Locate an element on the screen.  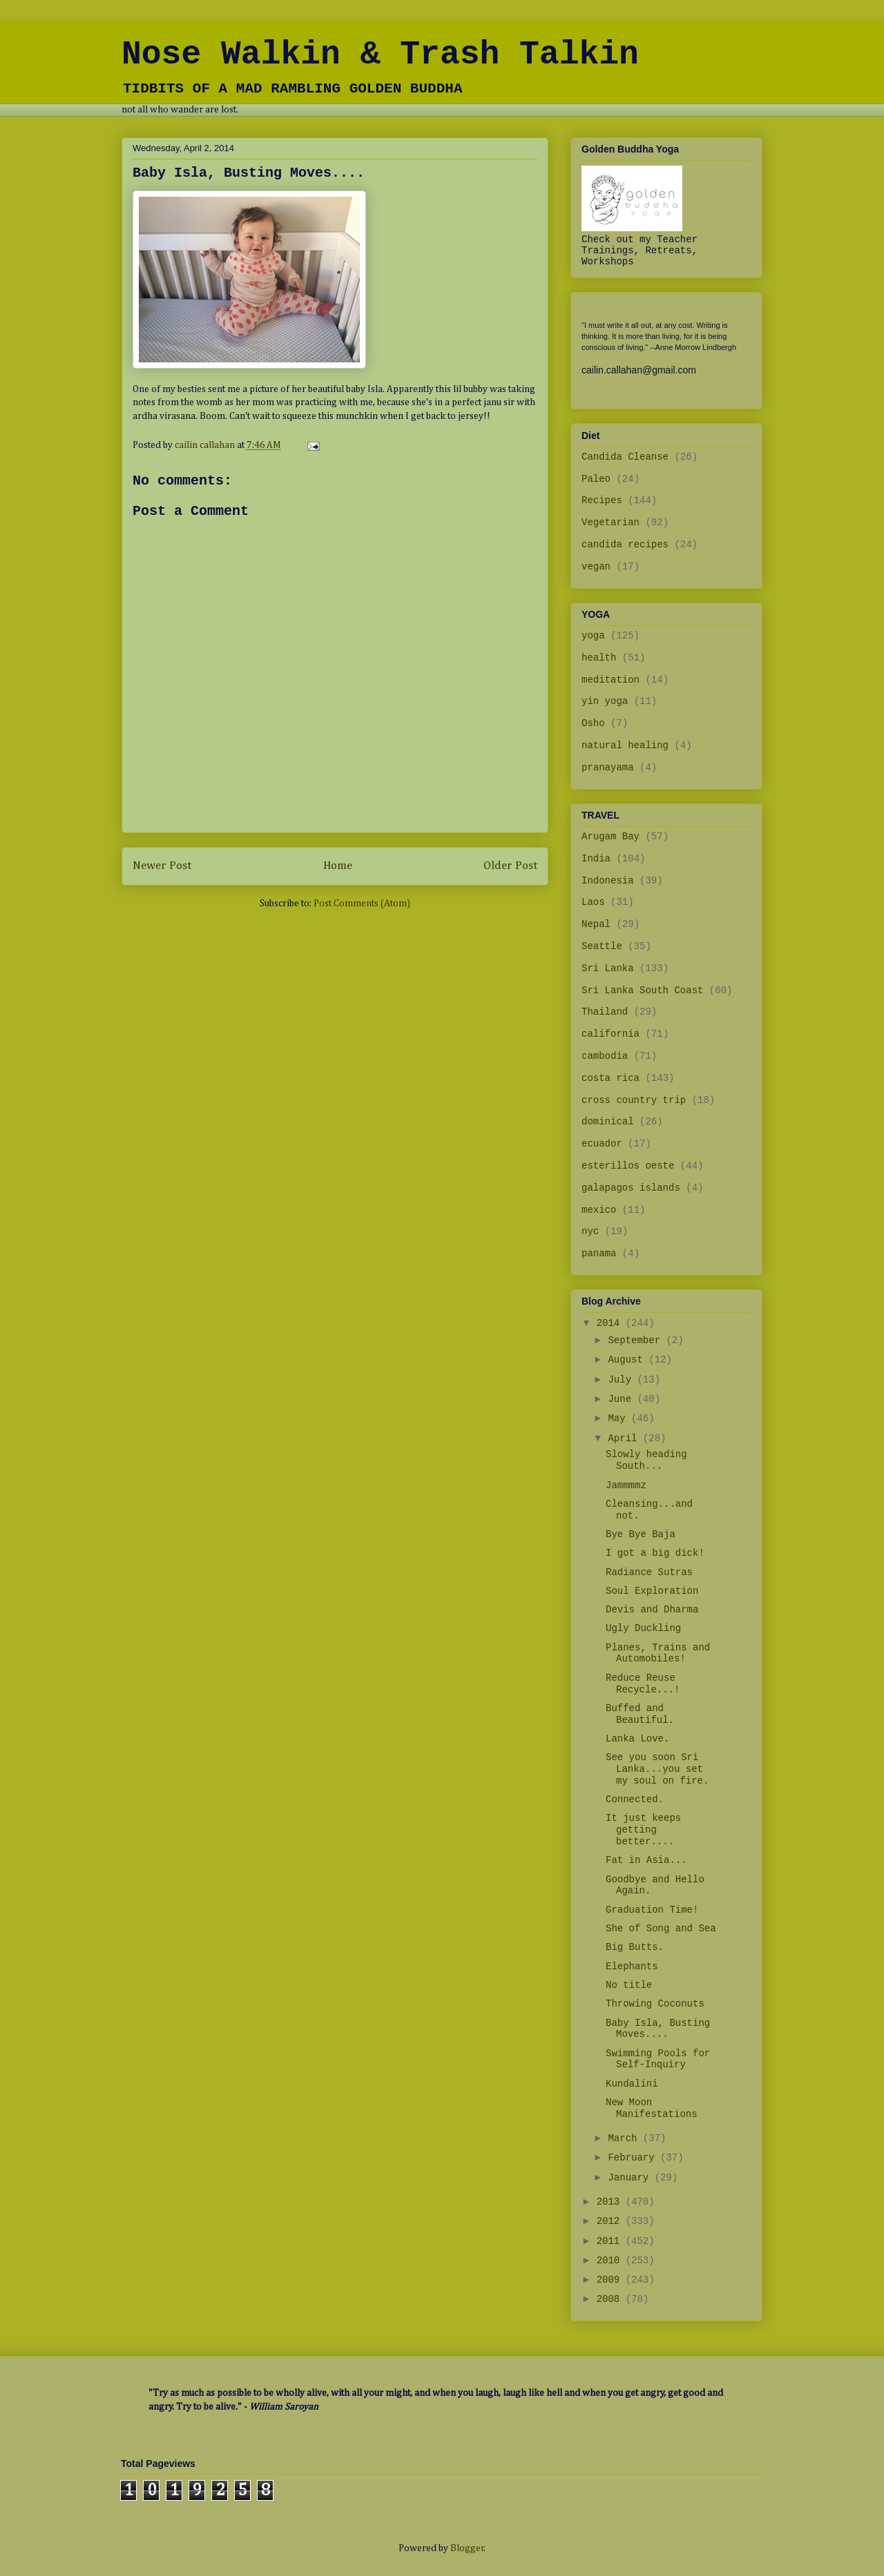
Candida Cleanse is located at coordinates (625, 456).